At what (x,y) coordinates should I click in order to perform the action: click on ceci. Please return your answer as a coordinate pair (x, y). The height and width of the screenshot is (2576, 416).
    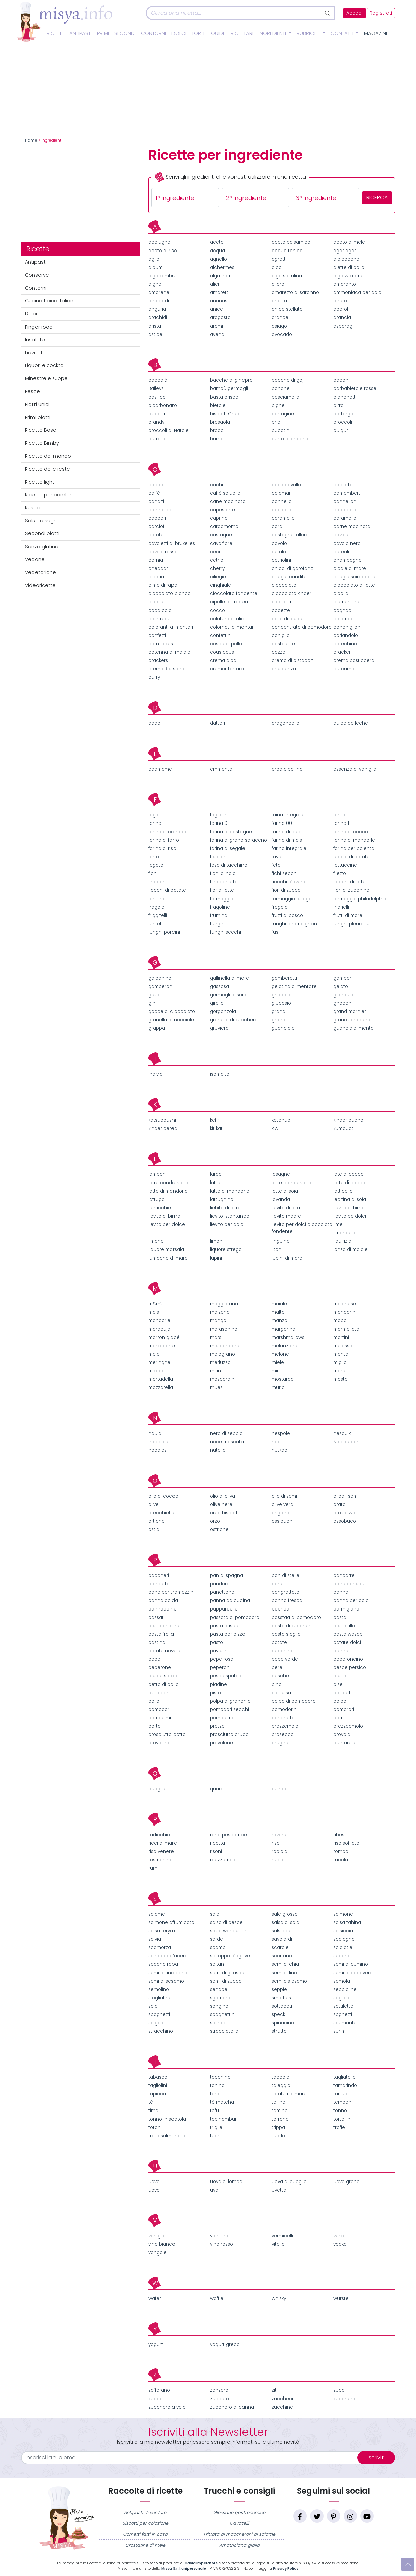
    Looking at the image, I should click on (215, 552).